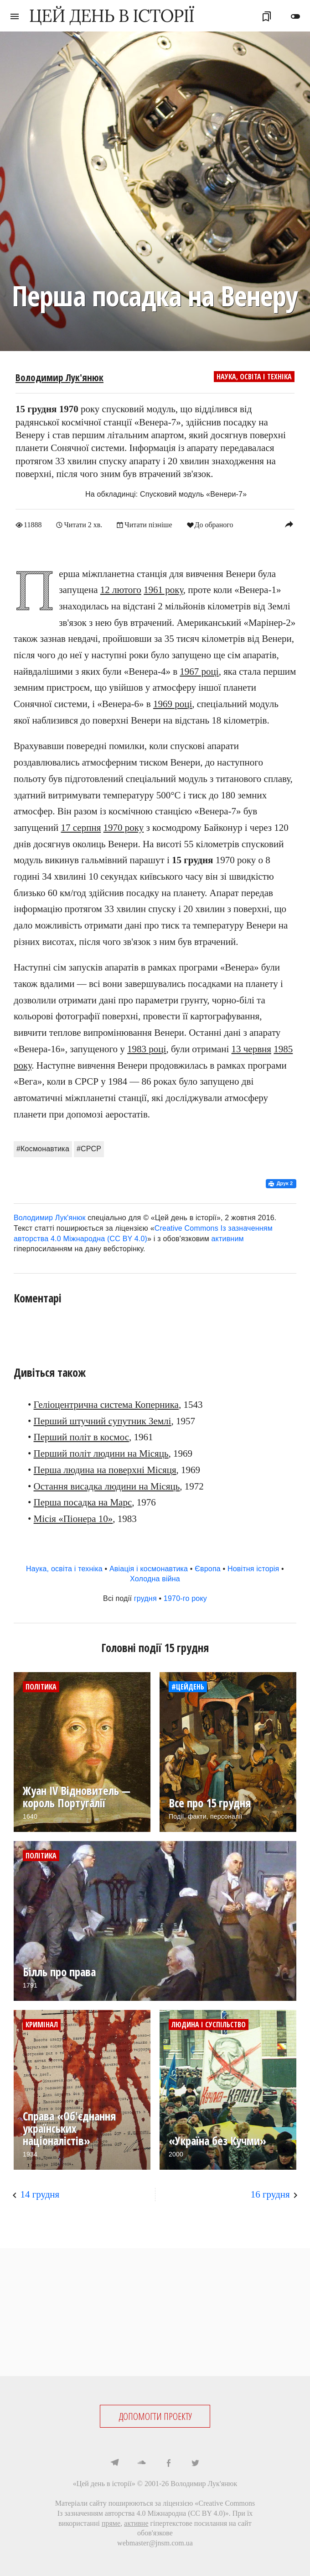  I want to click on Авіація і космонавтика, so click(148, 1568).